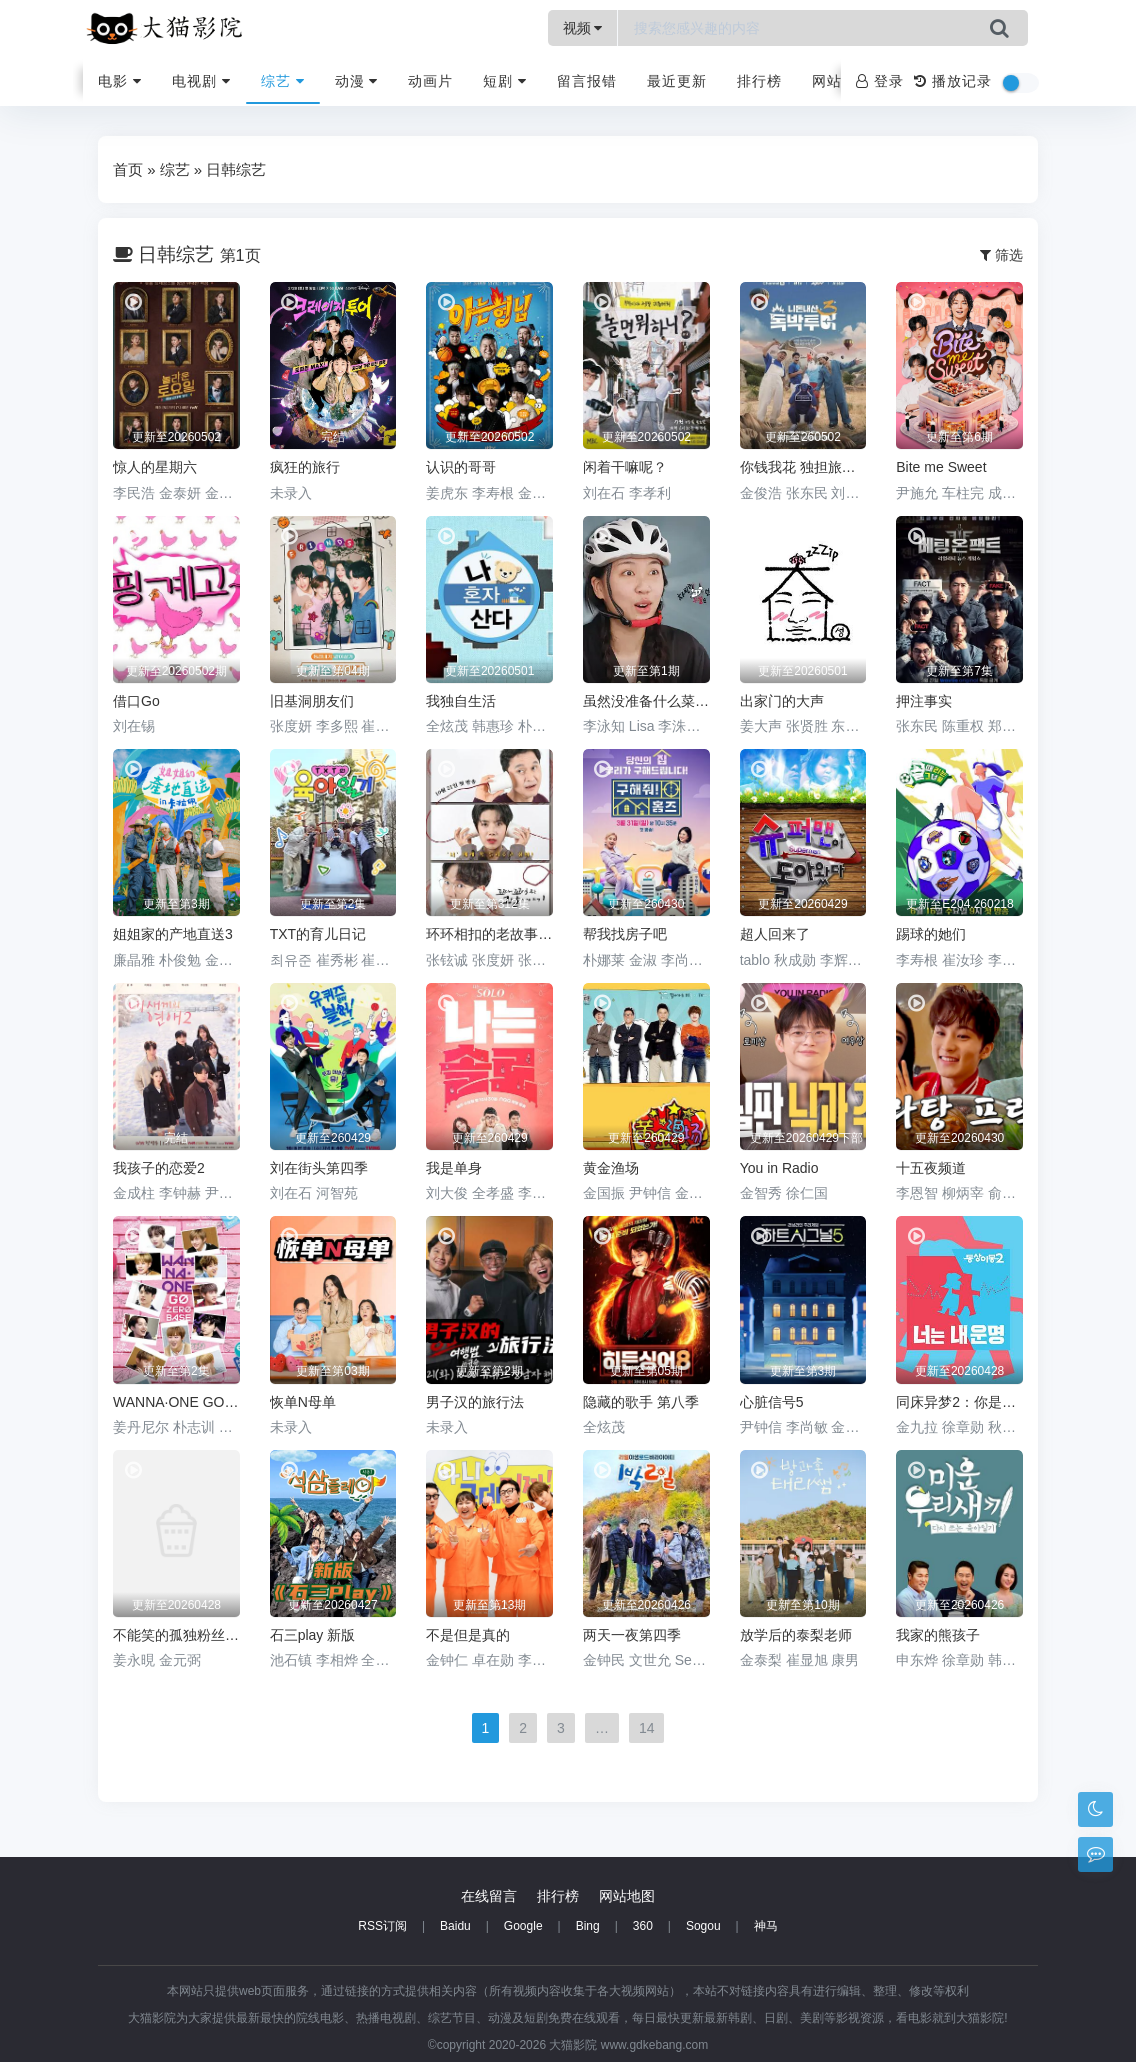 Image resolution: width=1136 pixels, height=2062 pixels. Describe the element at coordinates (924, 701) in the screenshot. I see `押注事实` at that location.